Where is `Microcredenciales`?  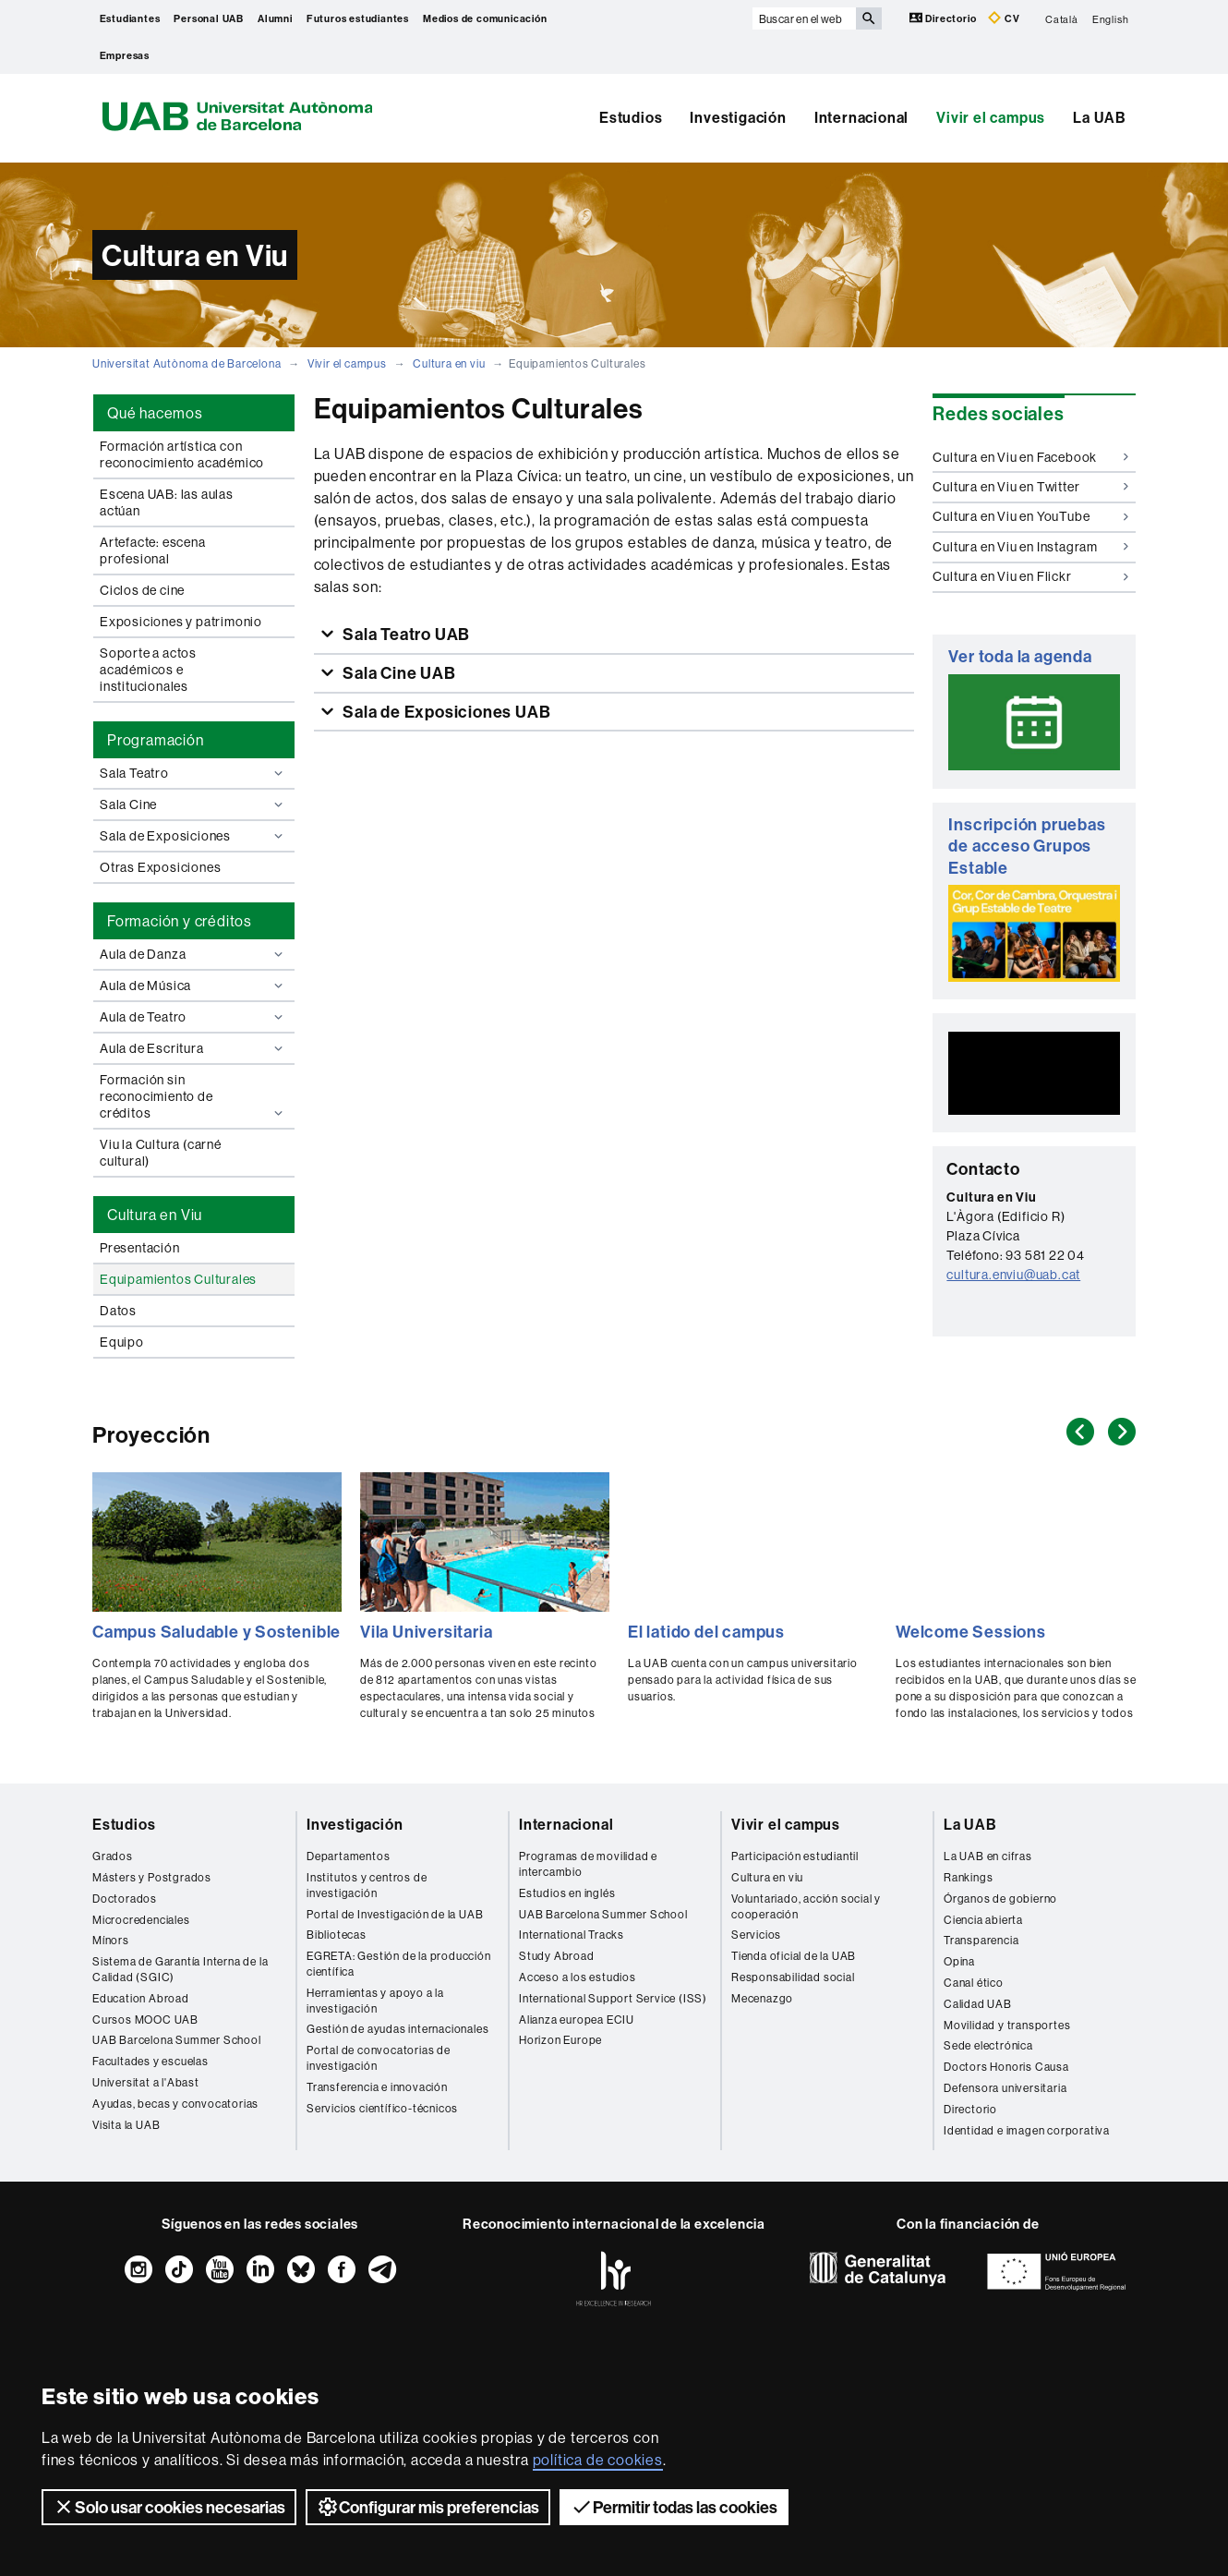 Microcredenciales is located at coordinates (141, 1920).